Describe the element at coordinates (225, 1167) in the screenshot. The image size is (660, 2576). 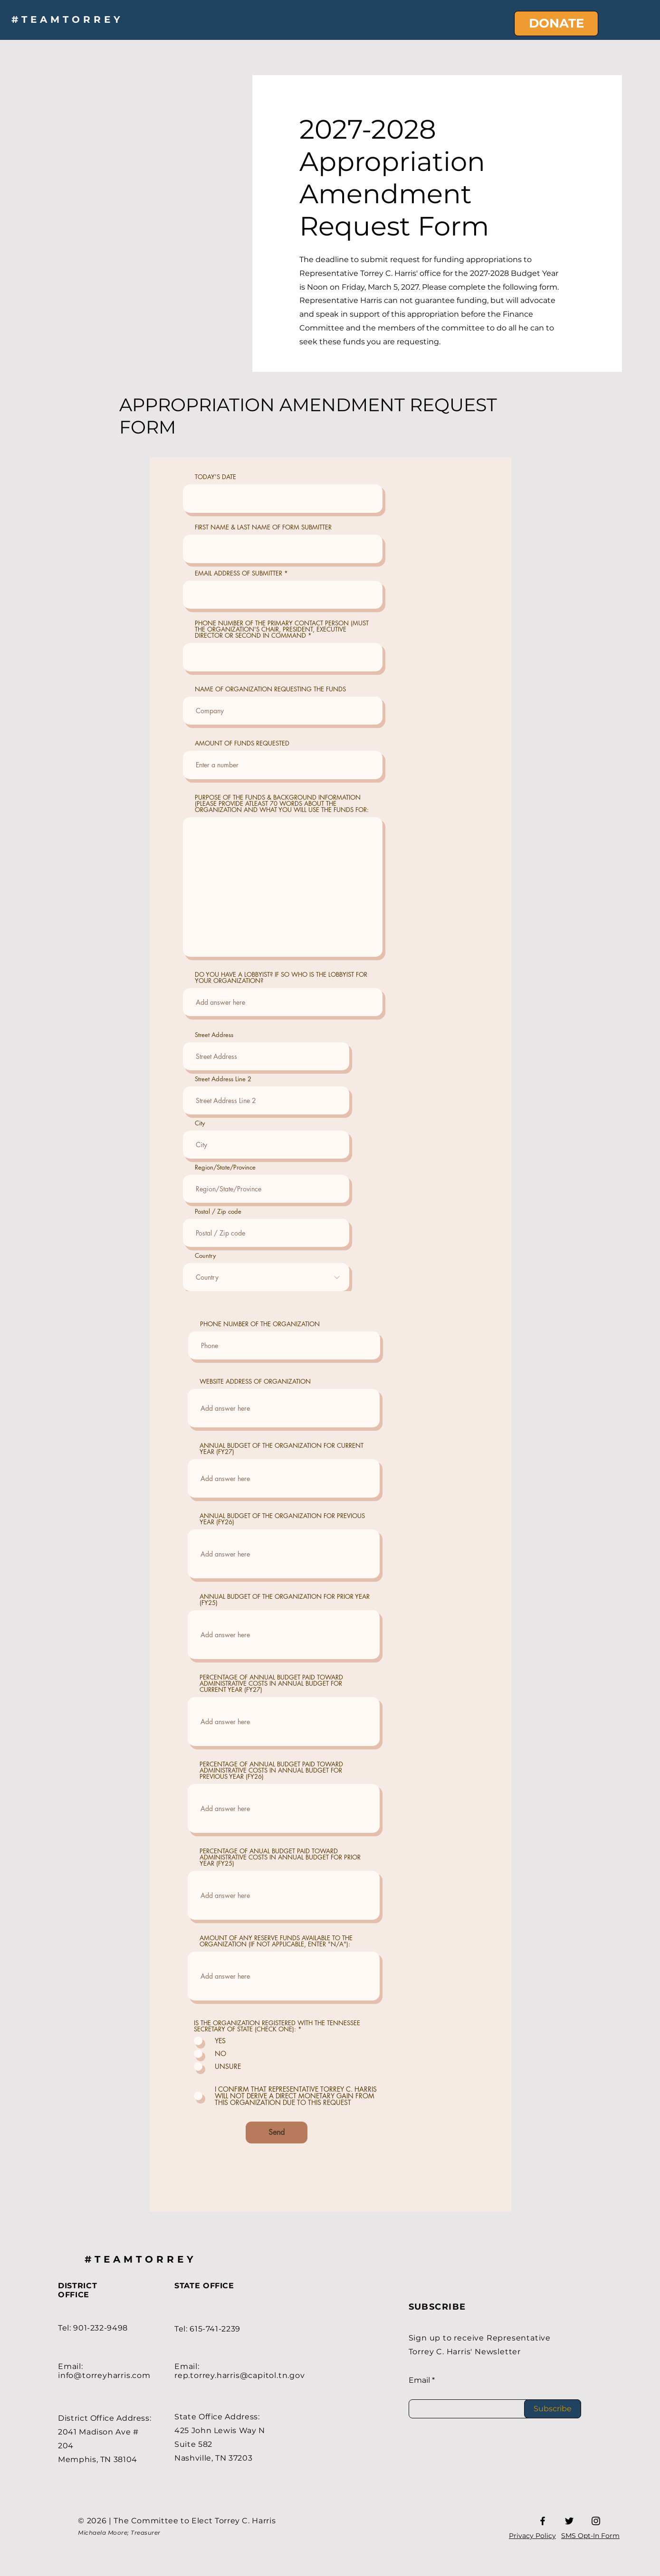
I see `Region/State/Province` at that location.